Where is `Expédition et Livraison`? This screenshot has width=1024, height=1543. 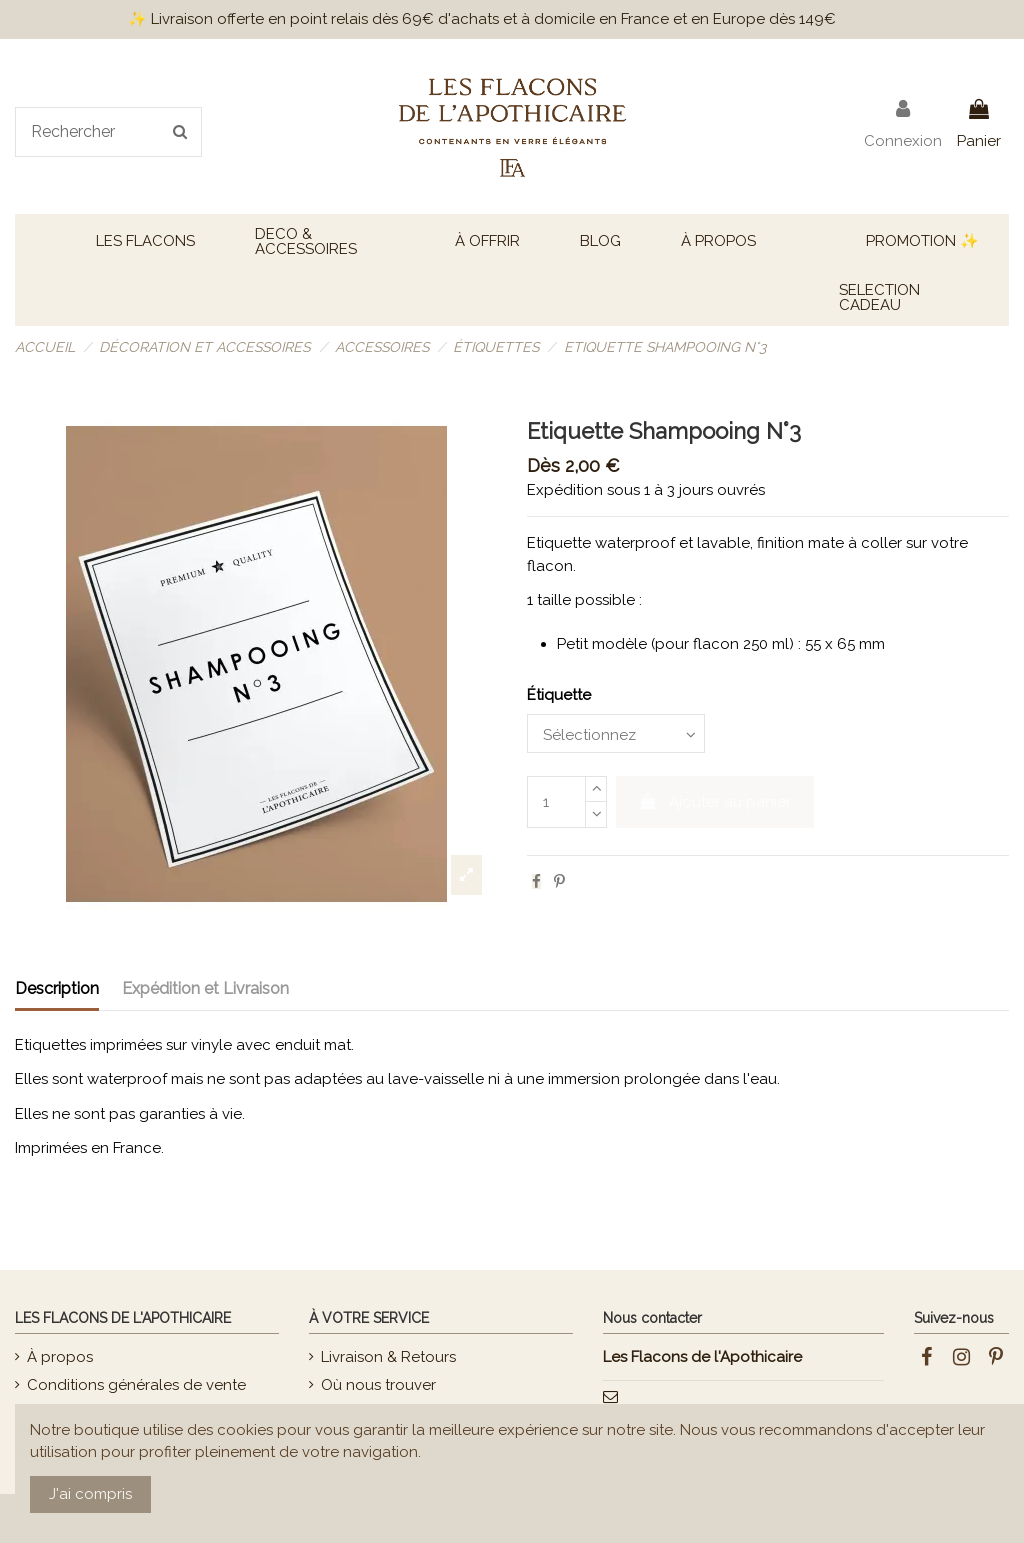 Expédition et Livraison is located at coordinates (205, 988).